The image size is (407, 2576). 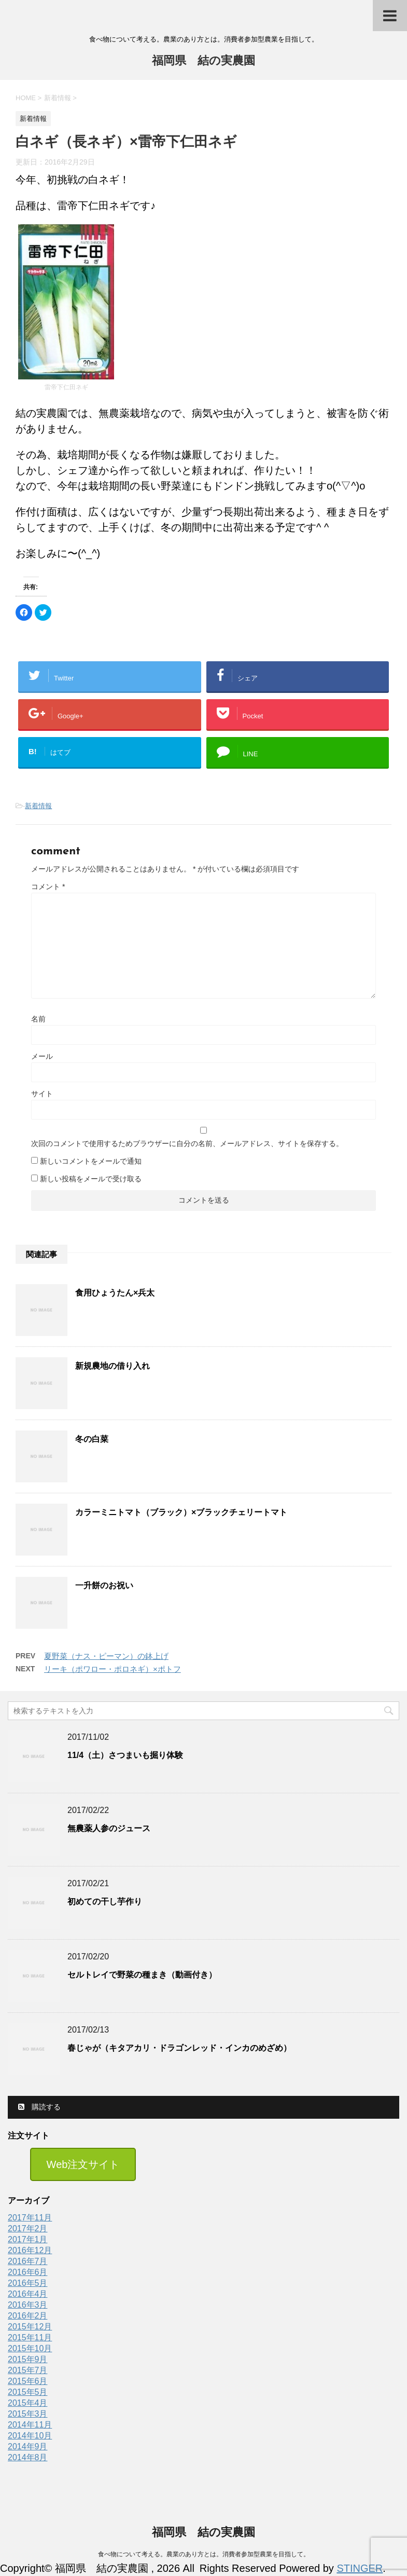 I want to click on 2015年6月, so click(x=28, y=2381).